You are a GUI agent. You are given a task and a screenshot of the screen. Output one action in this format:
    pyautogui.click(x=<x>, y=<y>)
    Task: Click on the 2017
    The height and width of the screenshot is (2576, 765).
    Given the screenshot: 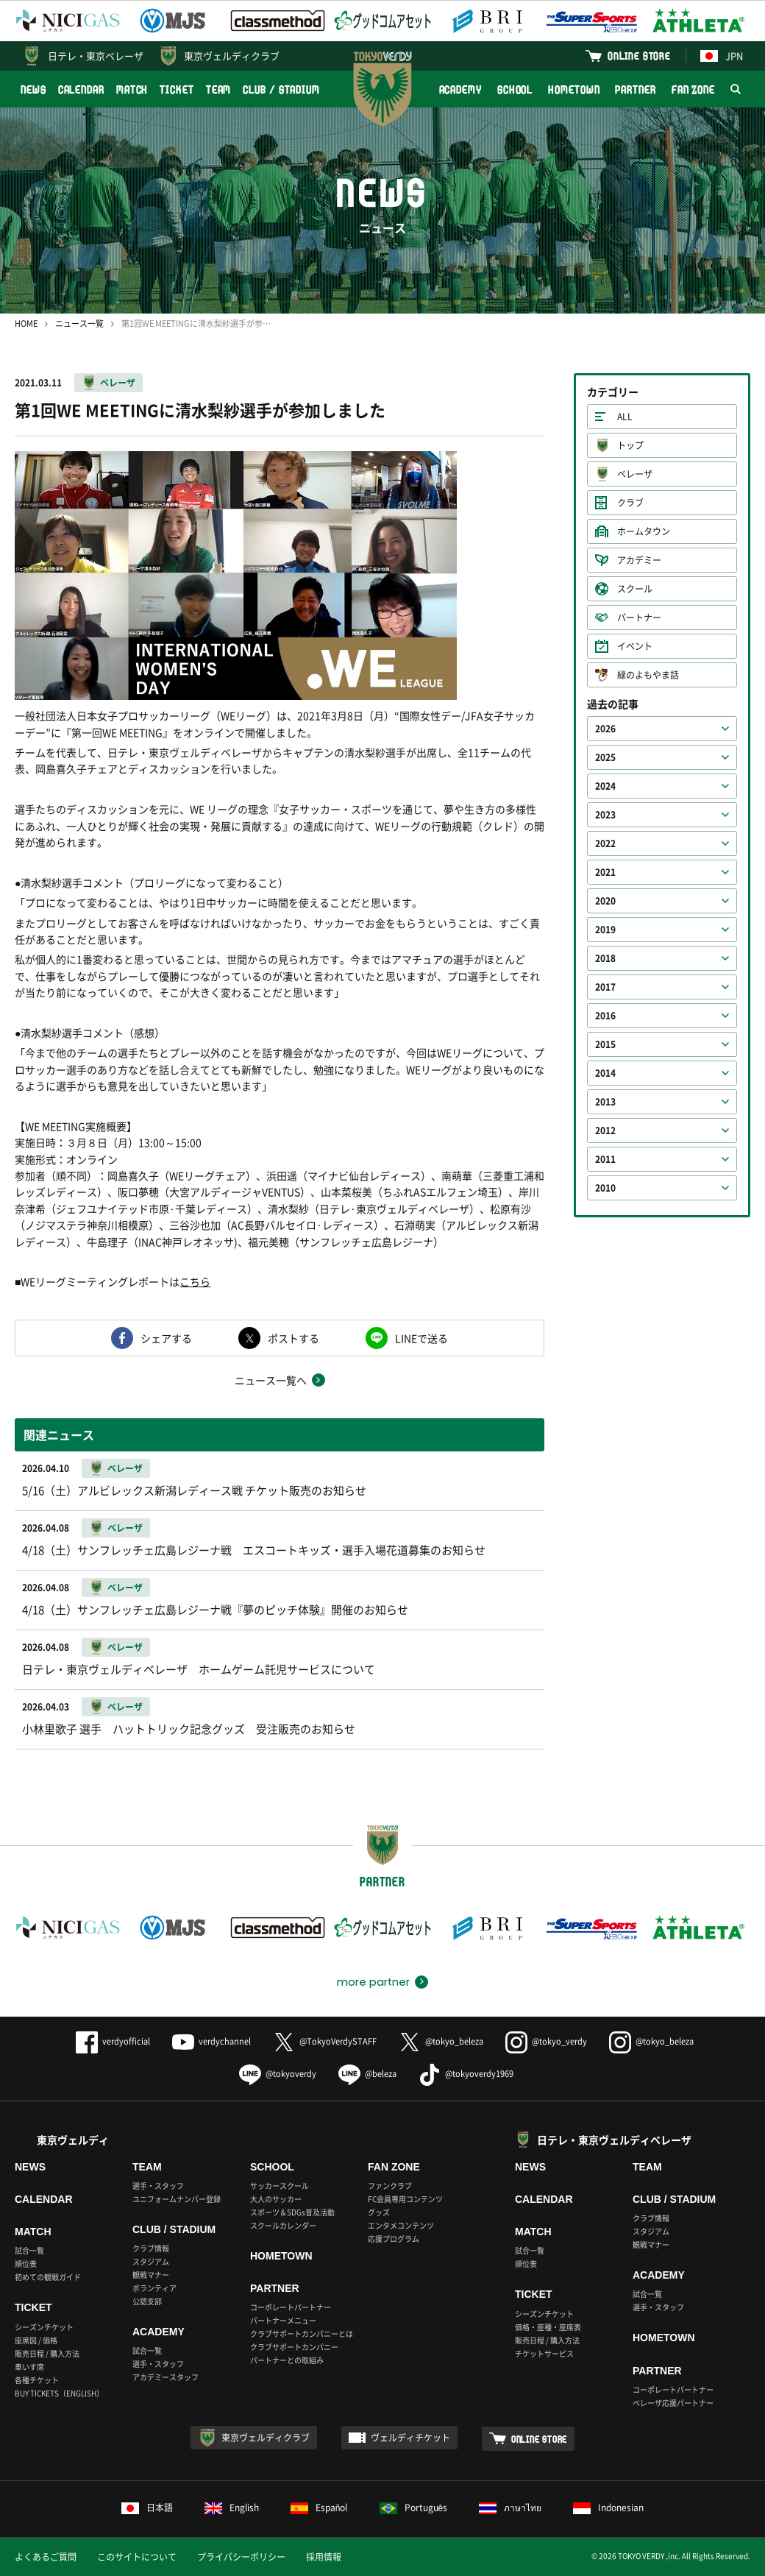 What is the action you would take?
    pyautogui.click(x=605, y=987)
    